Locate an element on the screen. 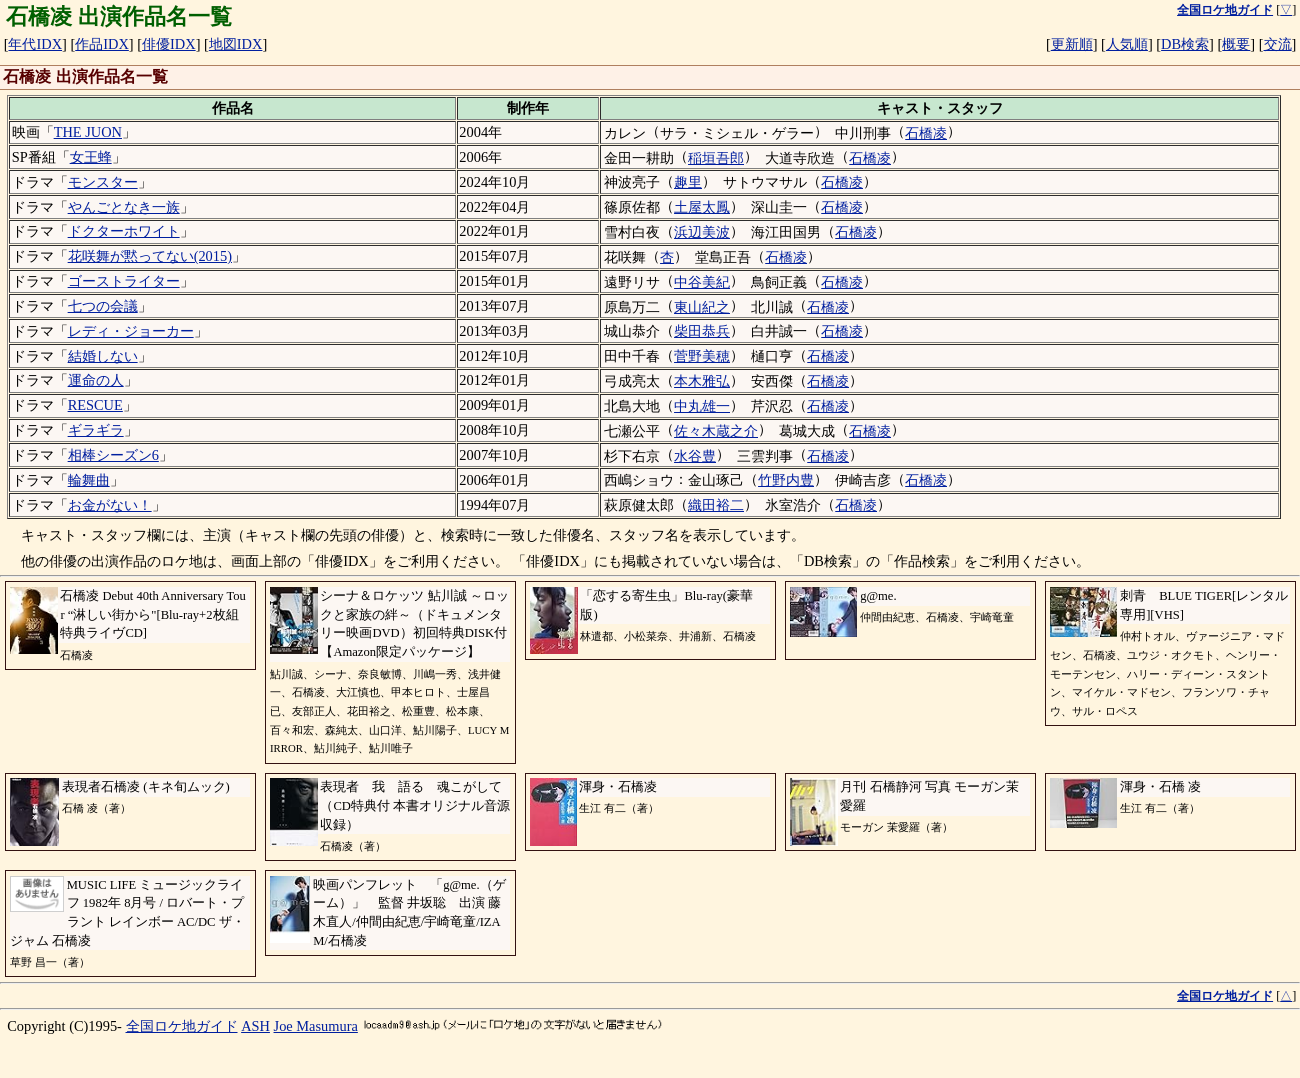 This screenshot has height=1078, width=1300. 全国ロケ地ガイド is located at coordinates (182, 1026).